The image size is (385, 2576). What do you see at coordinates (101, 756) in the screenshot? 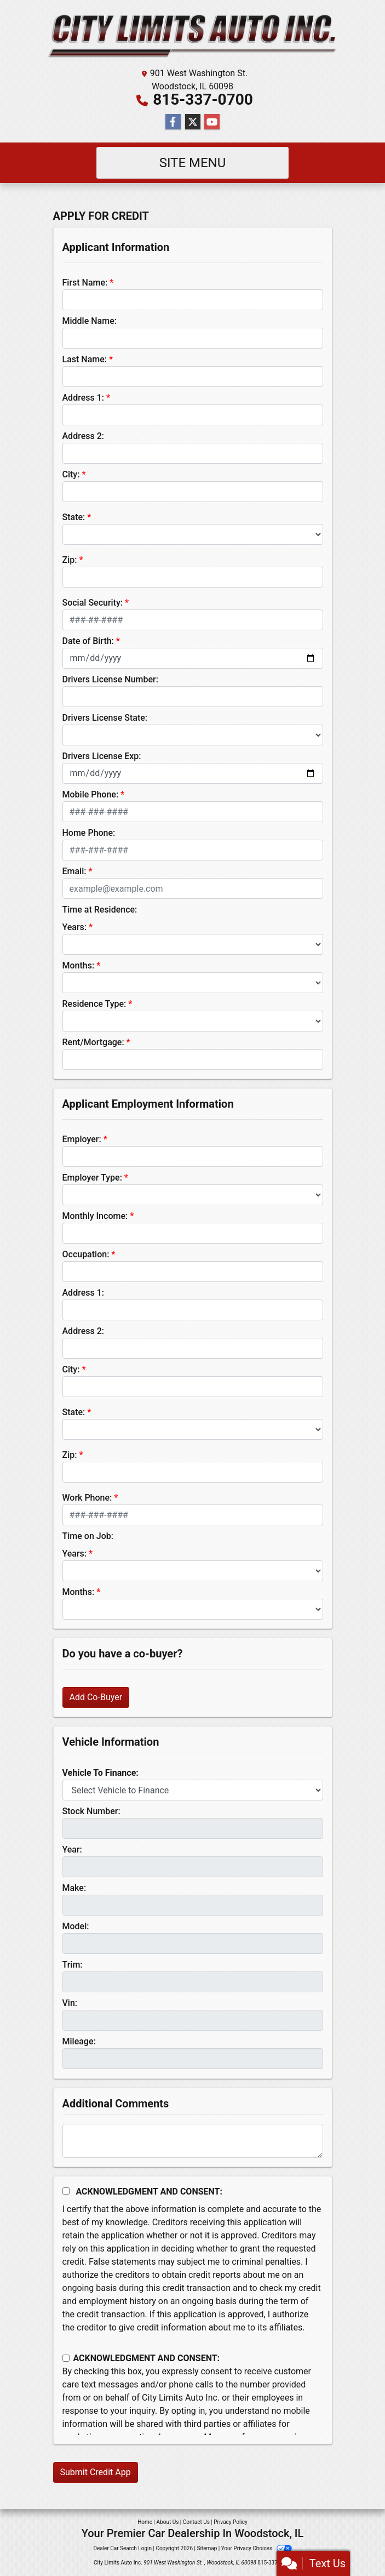
I see `Drivers License Exp:` at bounding box center [101, 756].